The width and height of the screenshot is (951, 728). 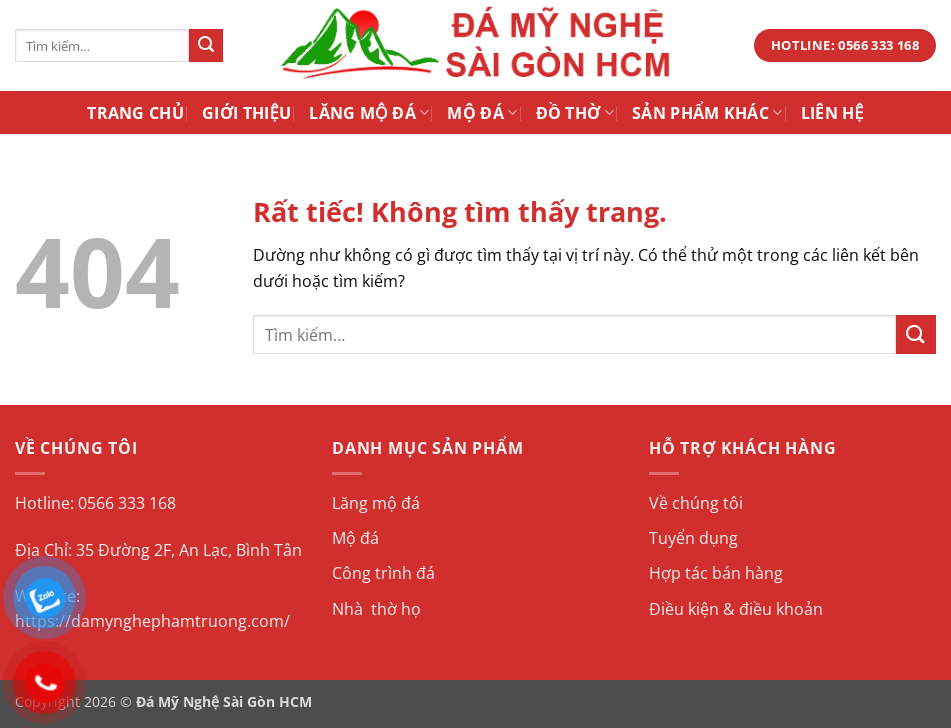 What do you see at coordinates (482, 113) in the screenshot?
I see `Mộ Đá` at bounding box center [482, 113].